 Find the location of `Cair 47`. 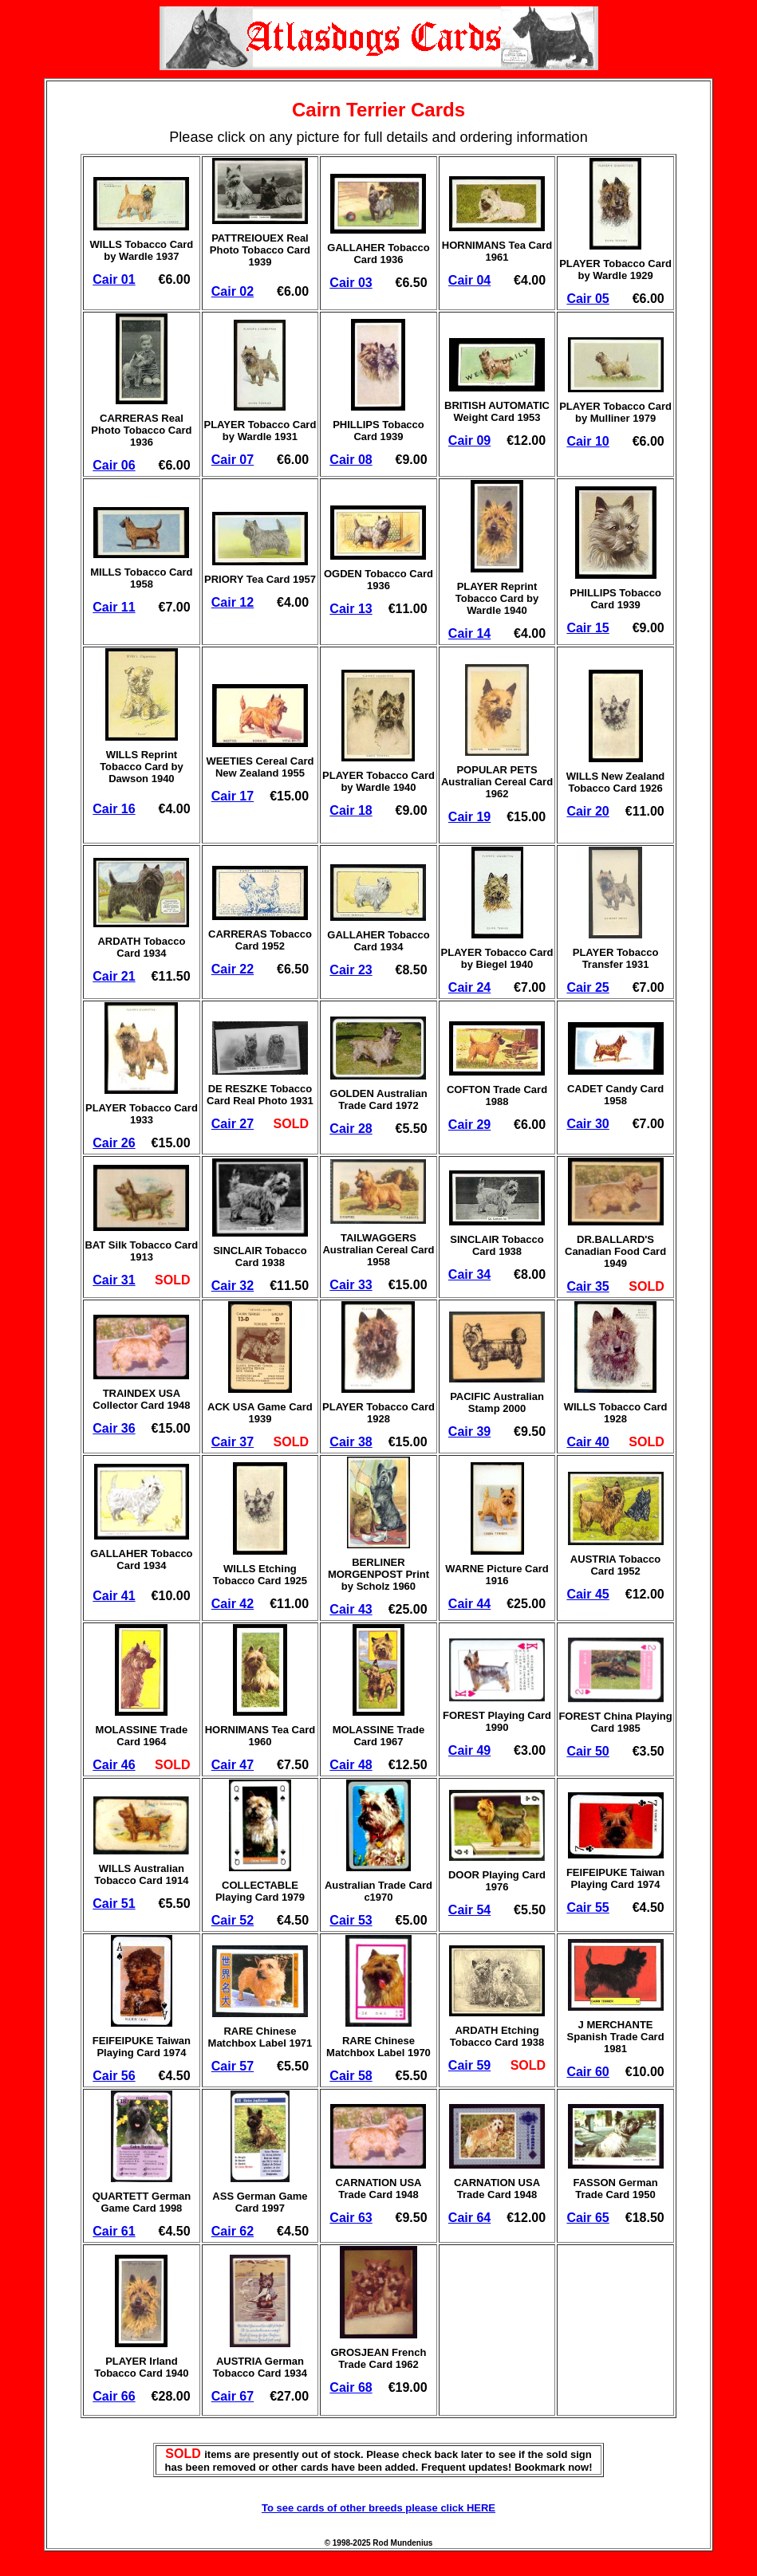

Cair 47 is located at coordinates (232, 1765).